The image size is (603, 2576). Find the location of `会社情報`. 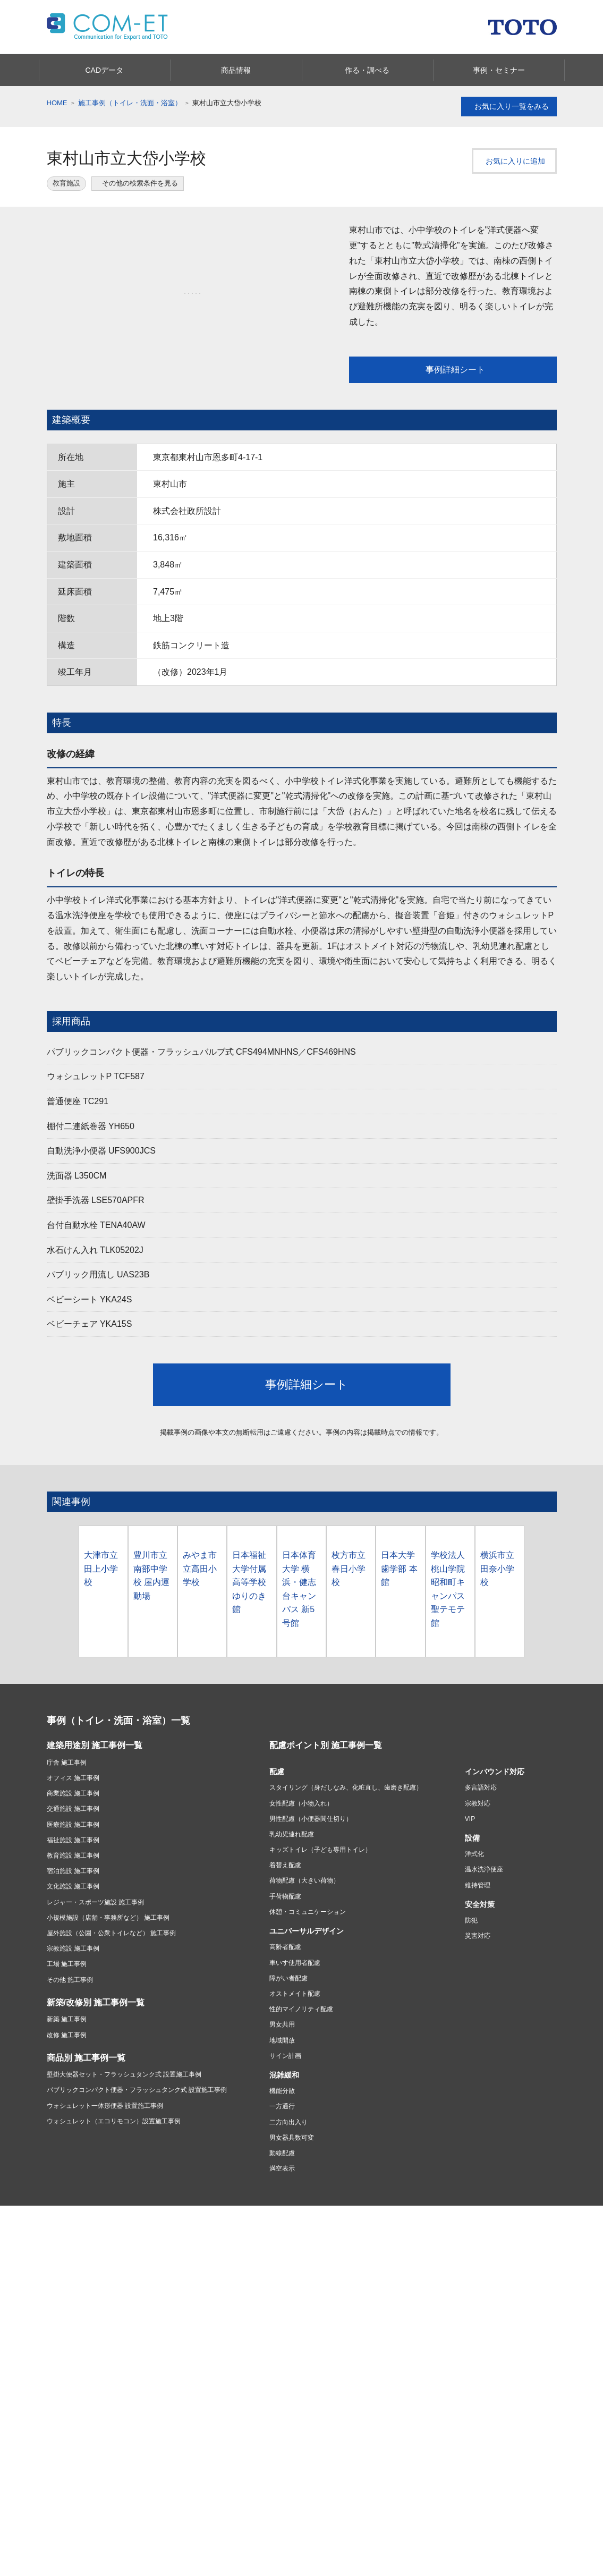

会社情報 is located at coordinates (239, 2433).